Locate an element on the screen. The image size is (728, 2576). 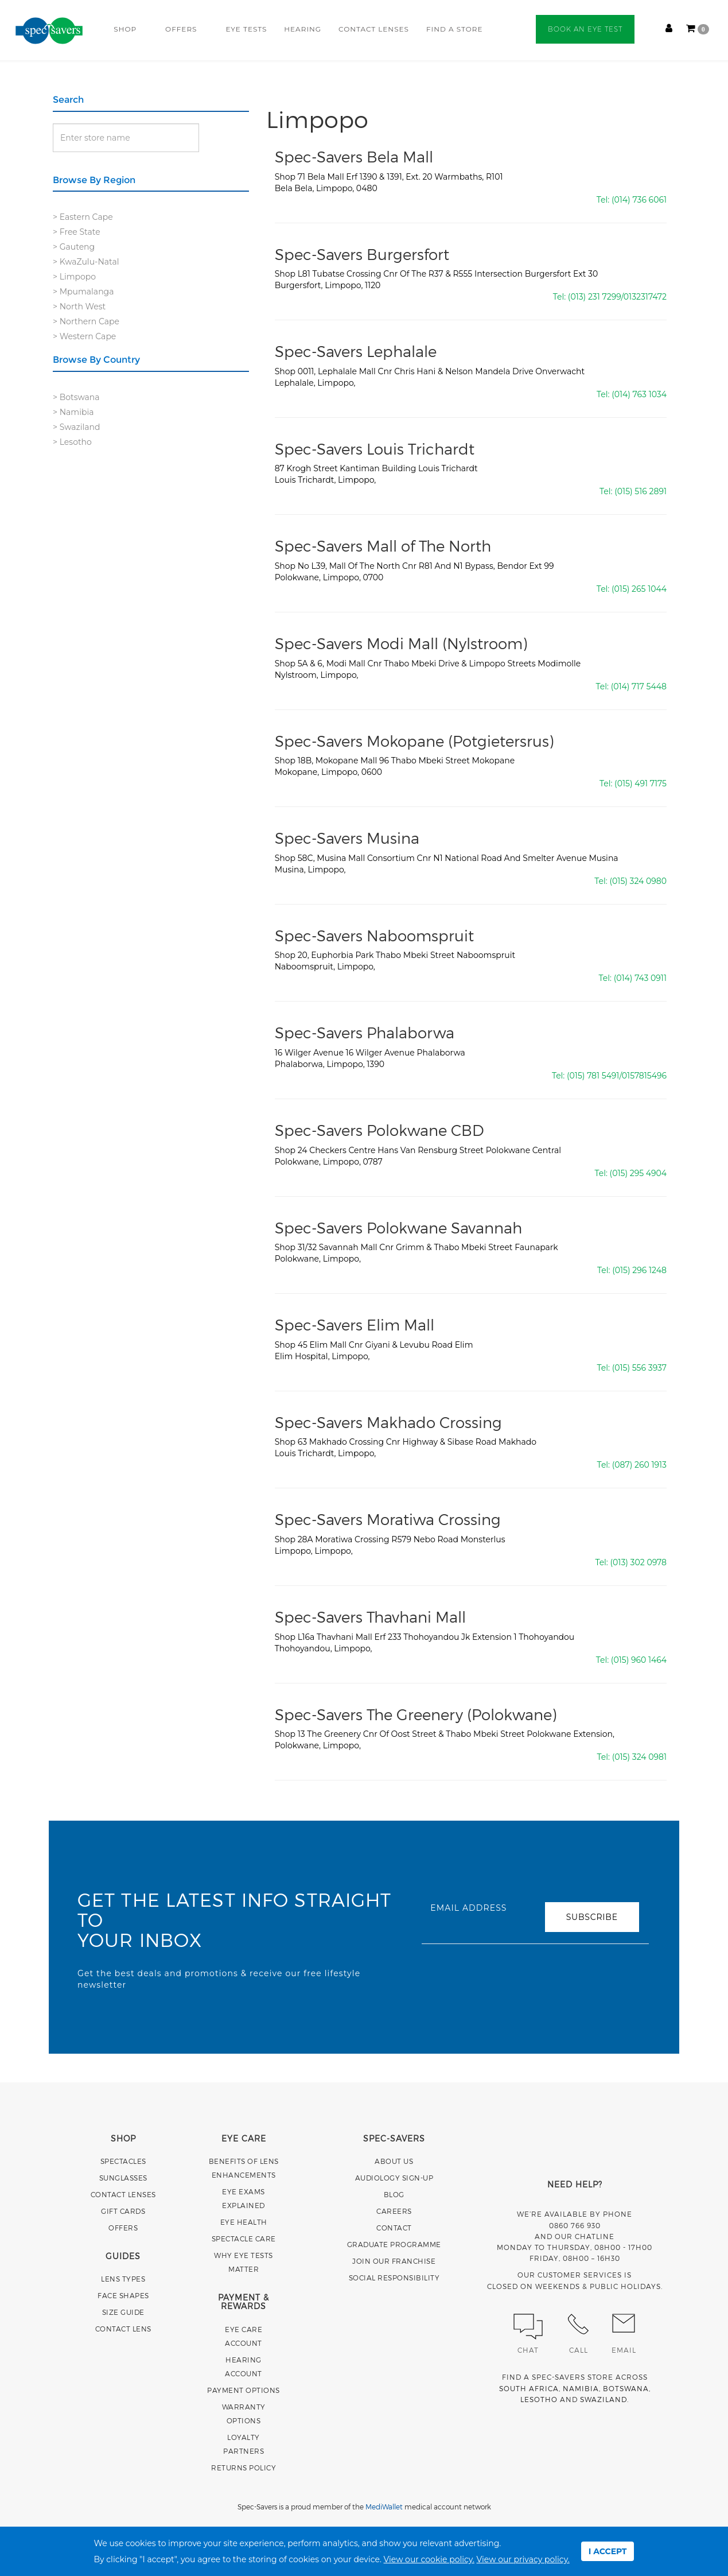
RETURNS POLICY is located at coordinates (243, 2468).